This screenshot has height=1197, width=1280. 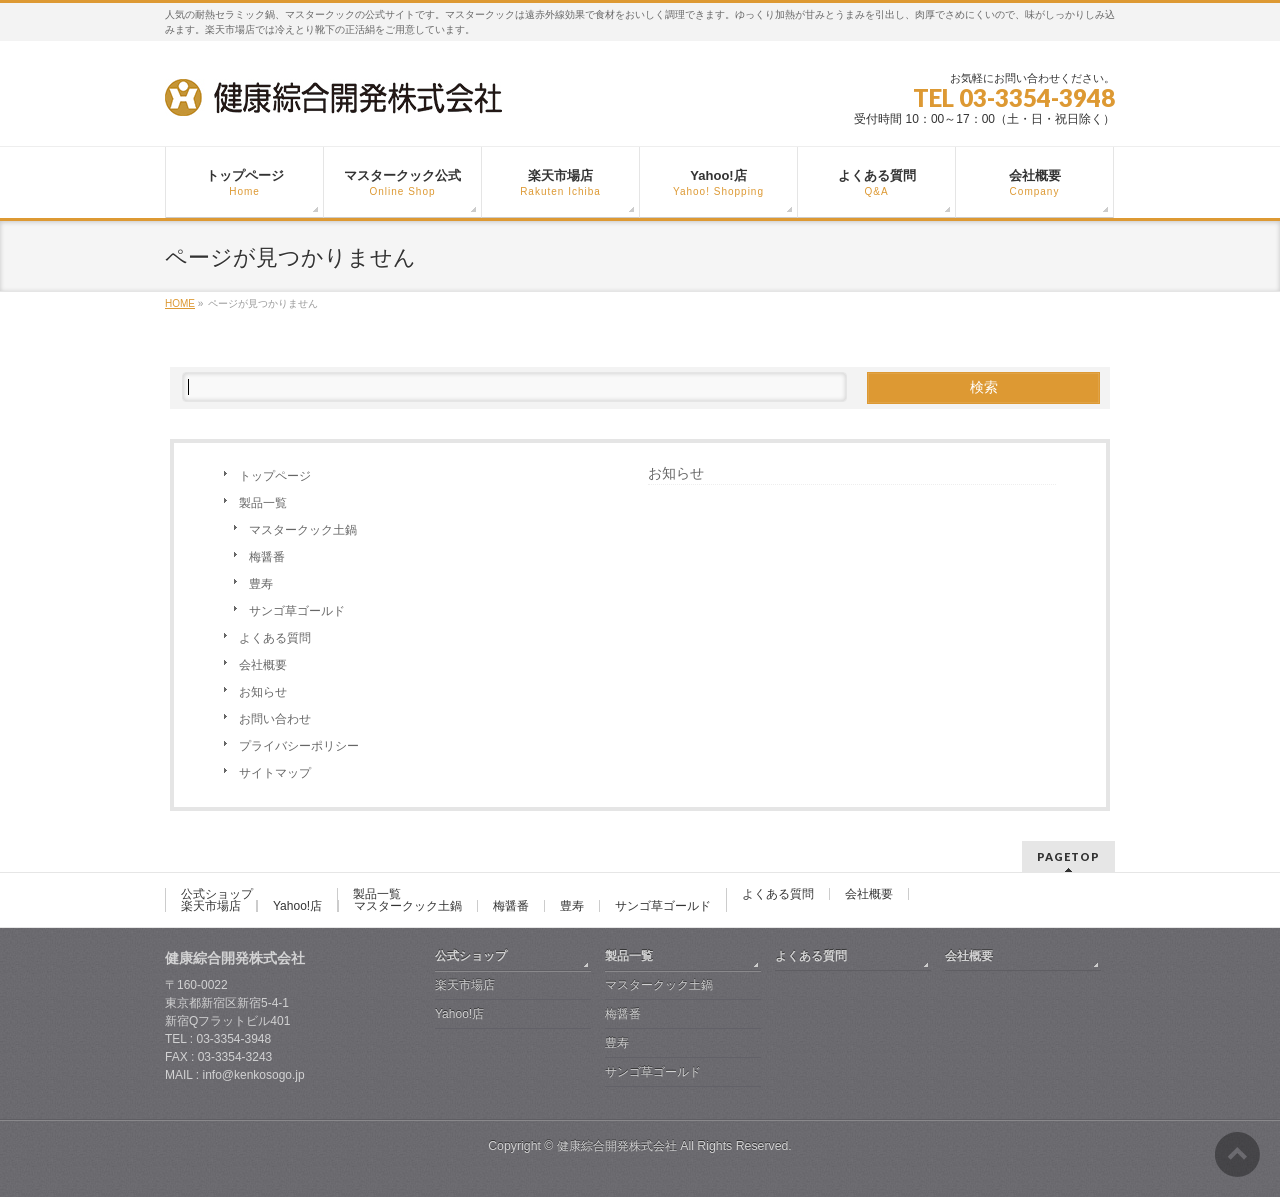 I want to click on 楽天市場店, so click(x=211, y=906).